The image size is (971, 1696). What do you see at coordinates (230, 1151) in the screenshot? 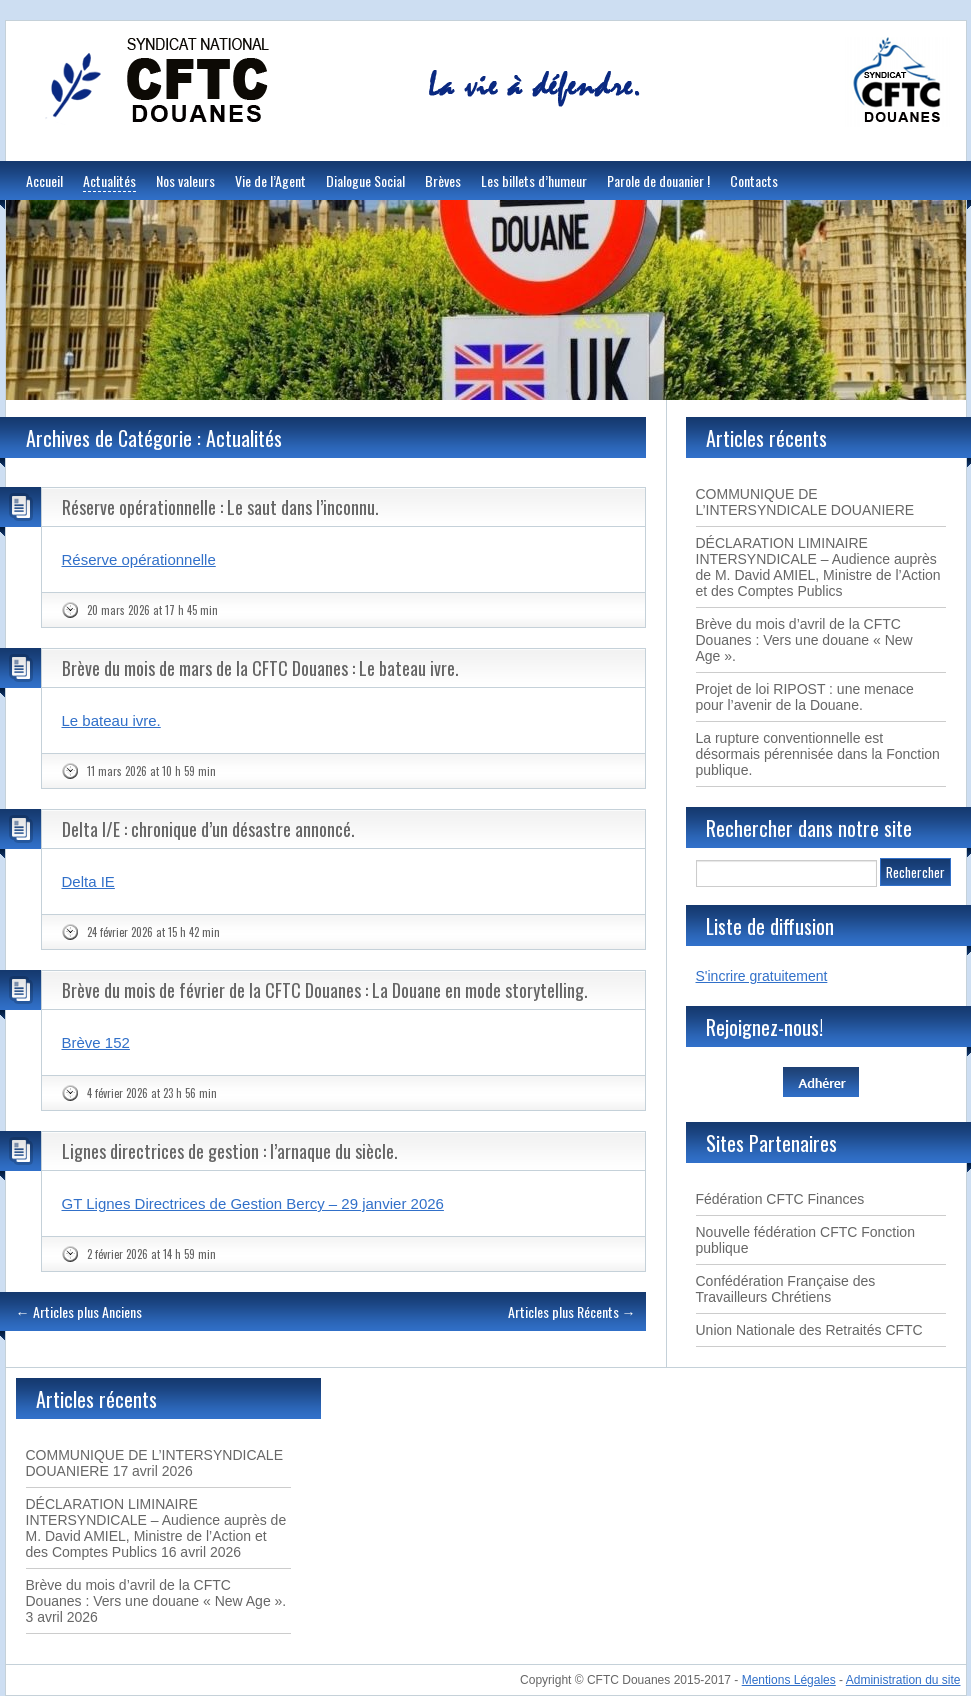
I see `Lignes directrices de gestion : l’arnaque du siècle.` at bounding box center [230, 1151].